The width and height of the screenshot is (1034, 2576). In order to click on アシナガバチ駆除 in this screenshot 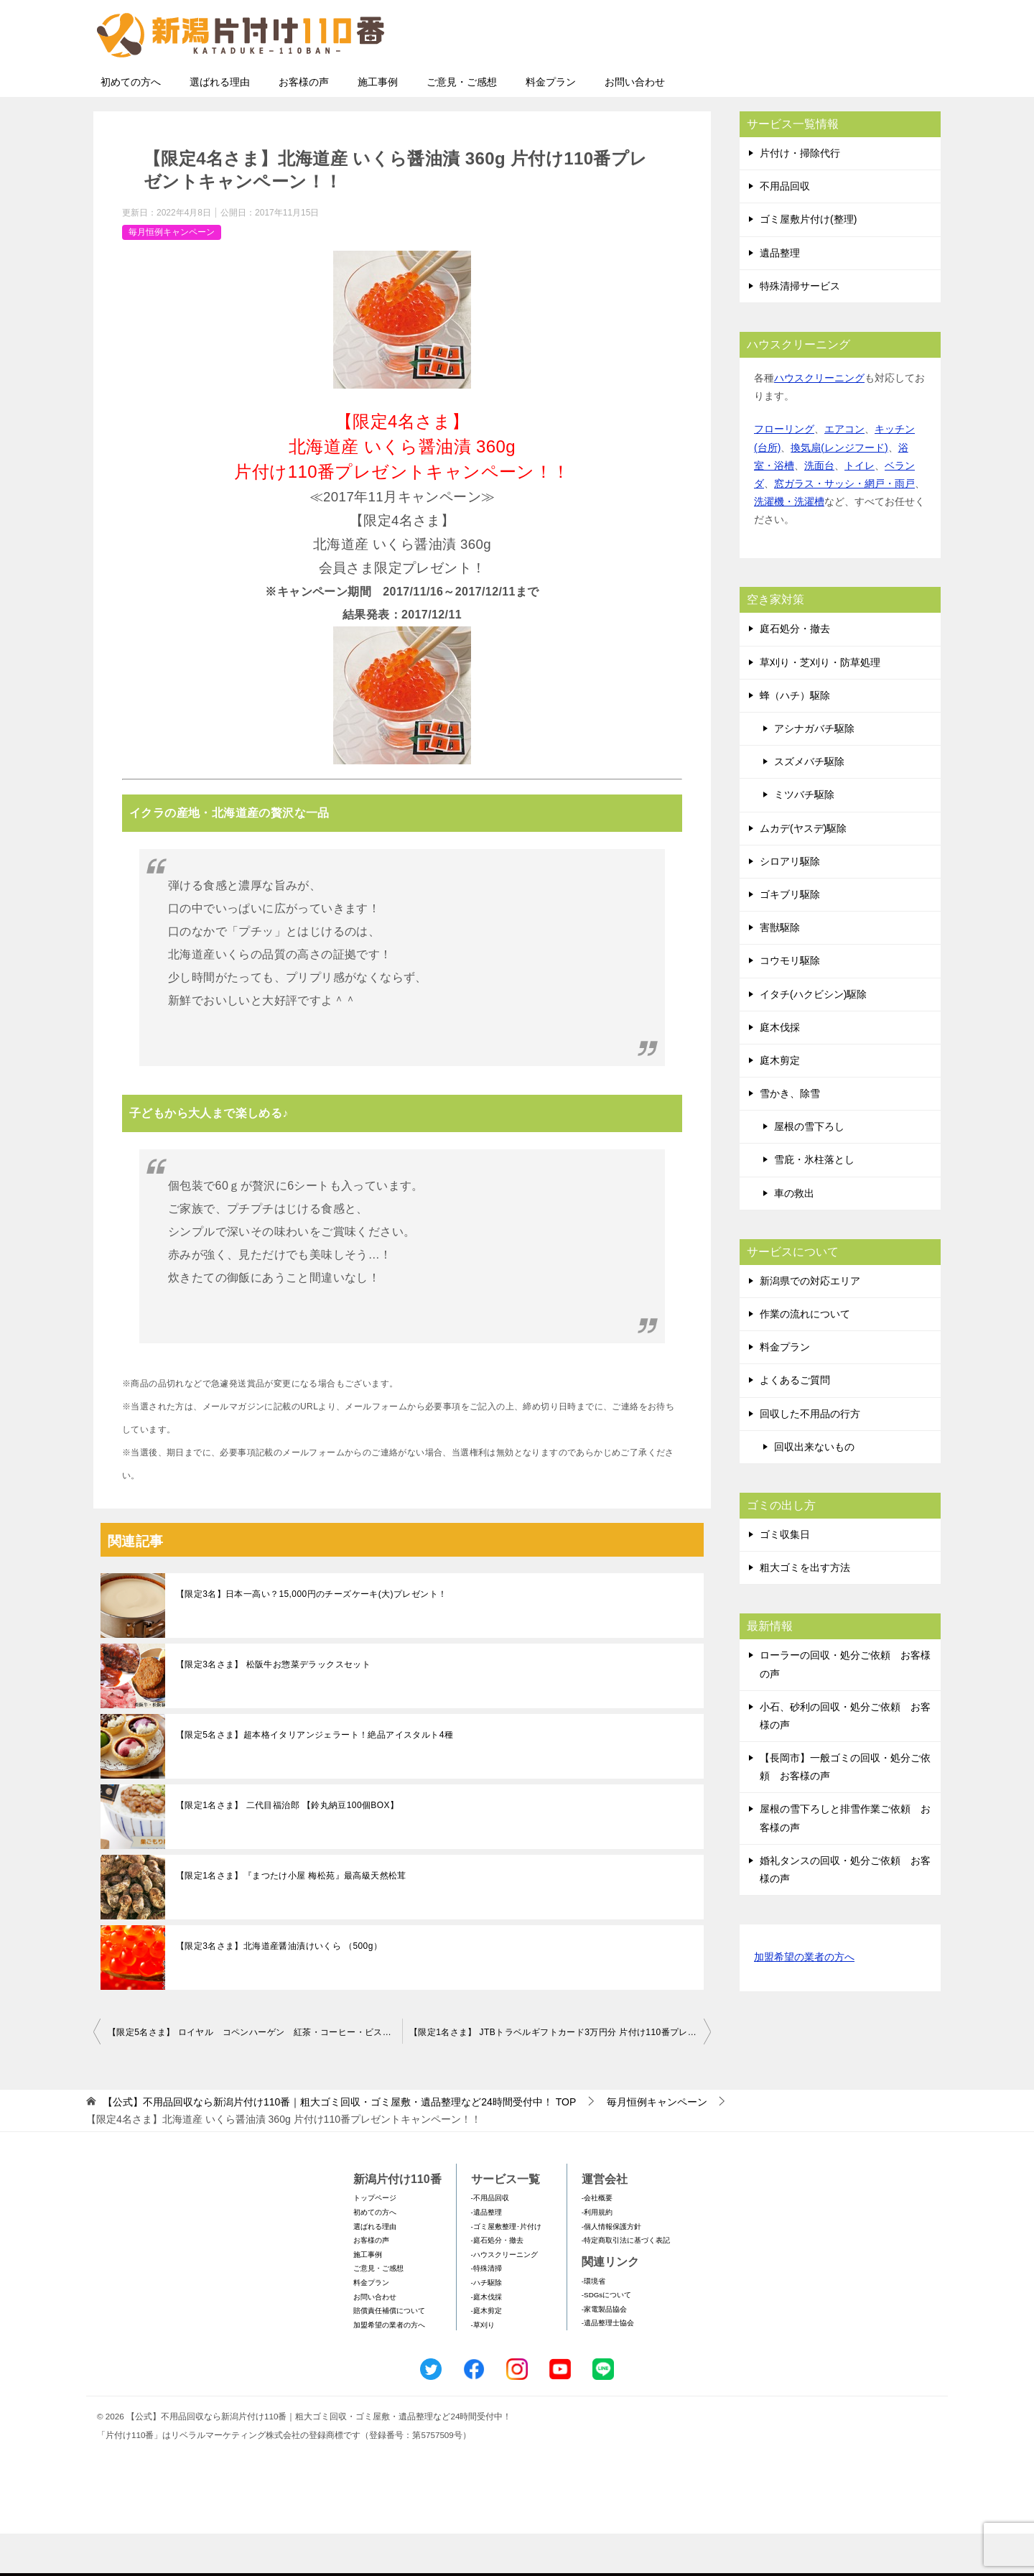, I will do `click(814, 771)`.